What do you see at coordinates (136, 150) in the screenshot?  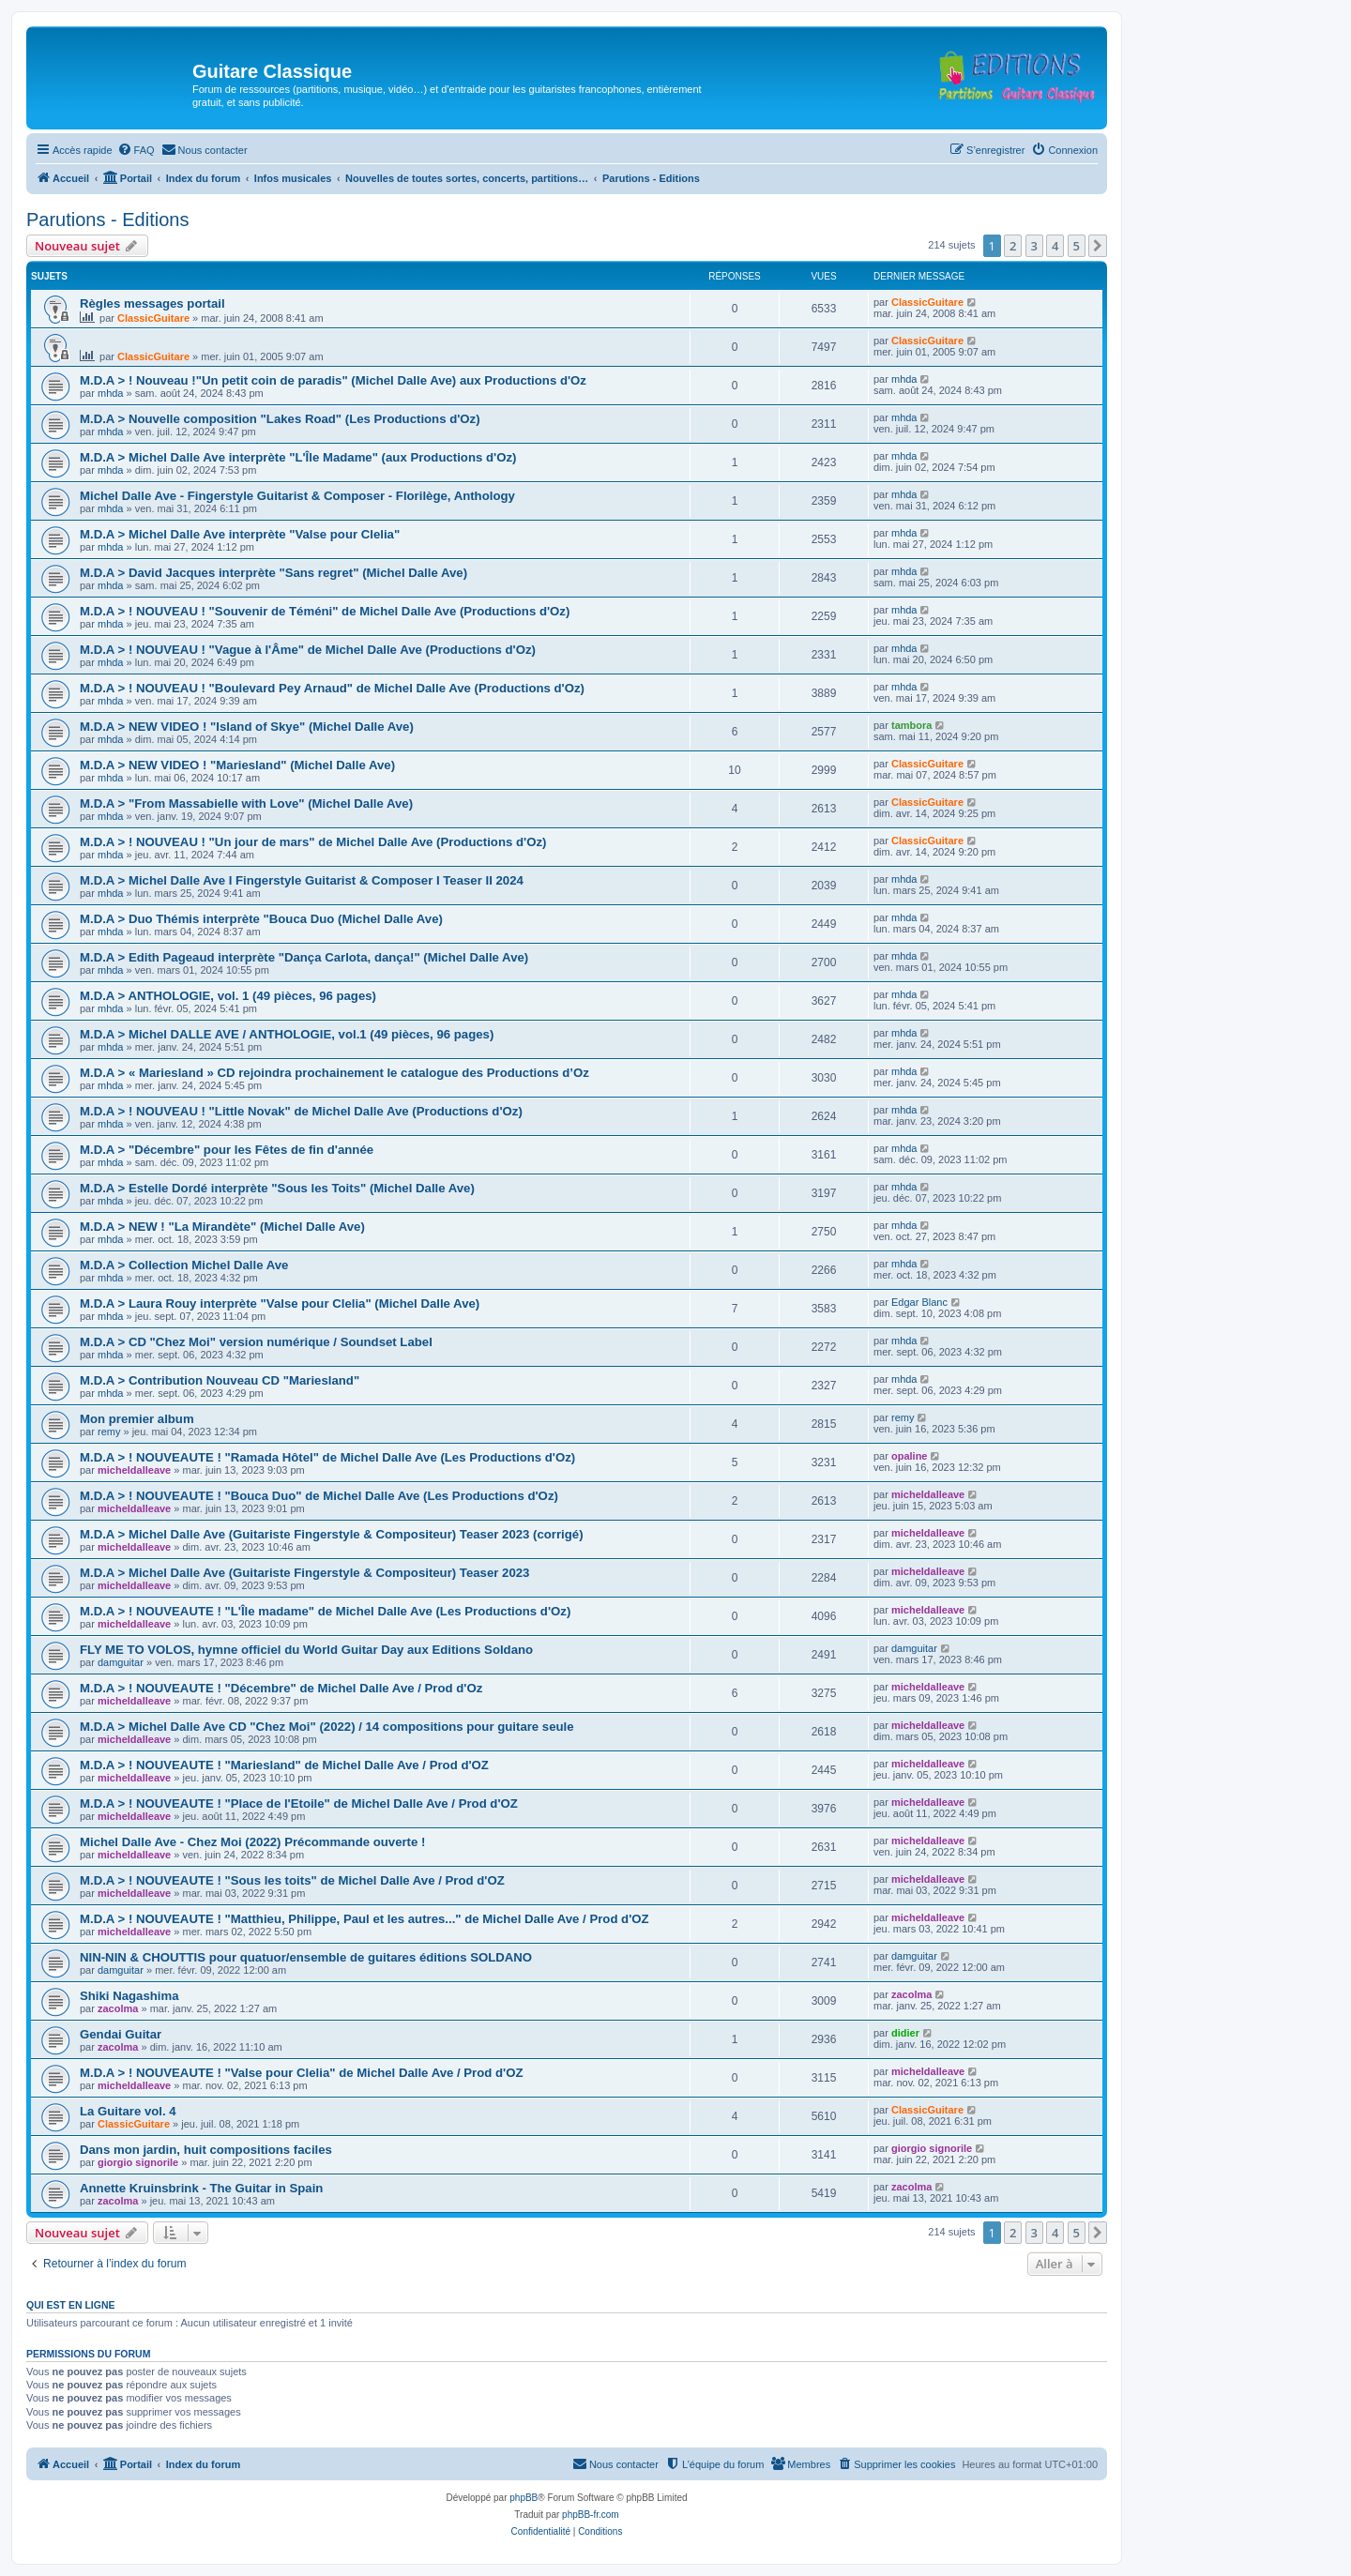 I see `[menuitem]` at bounding box center [136, 150].